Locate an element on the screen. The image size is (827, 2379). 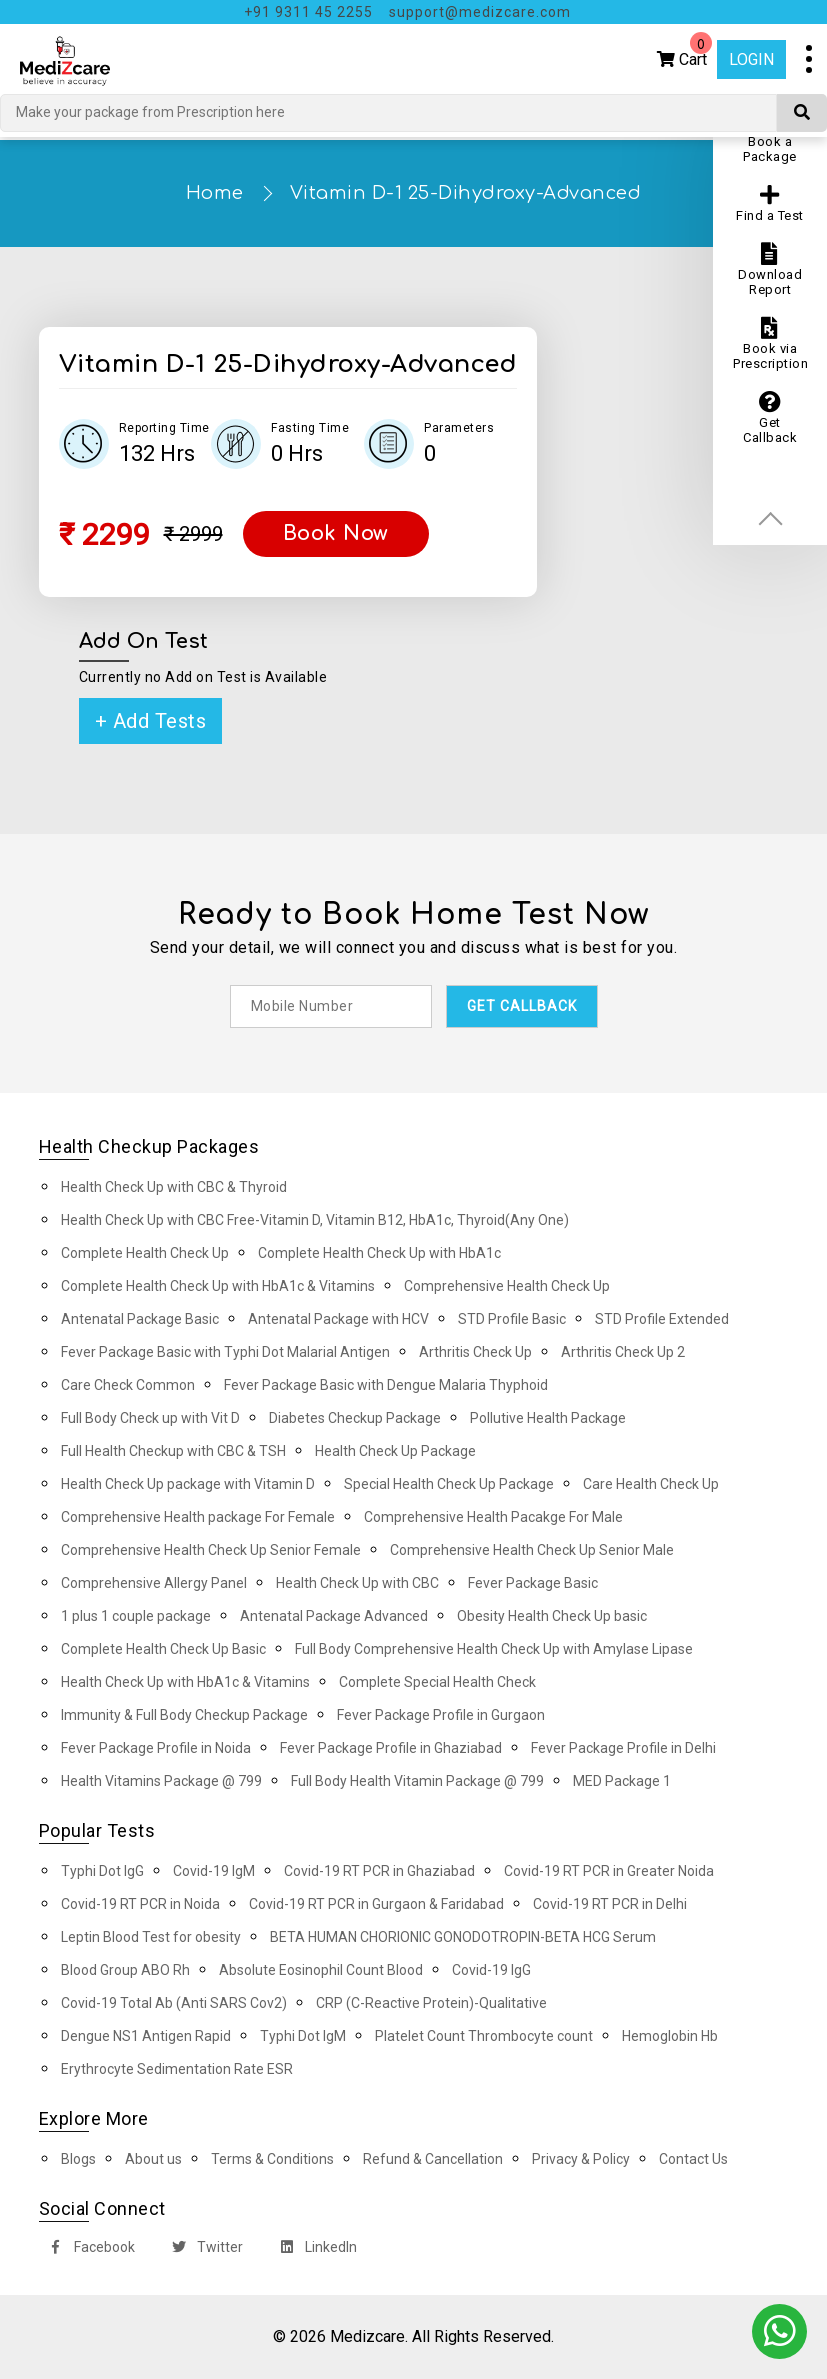
Covid-19 Total Ab (Anti SARS Cov2) is located at coordinates (174, 2003).